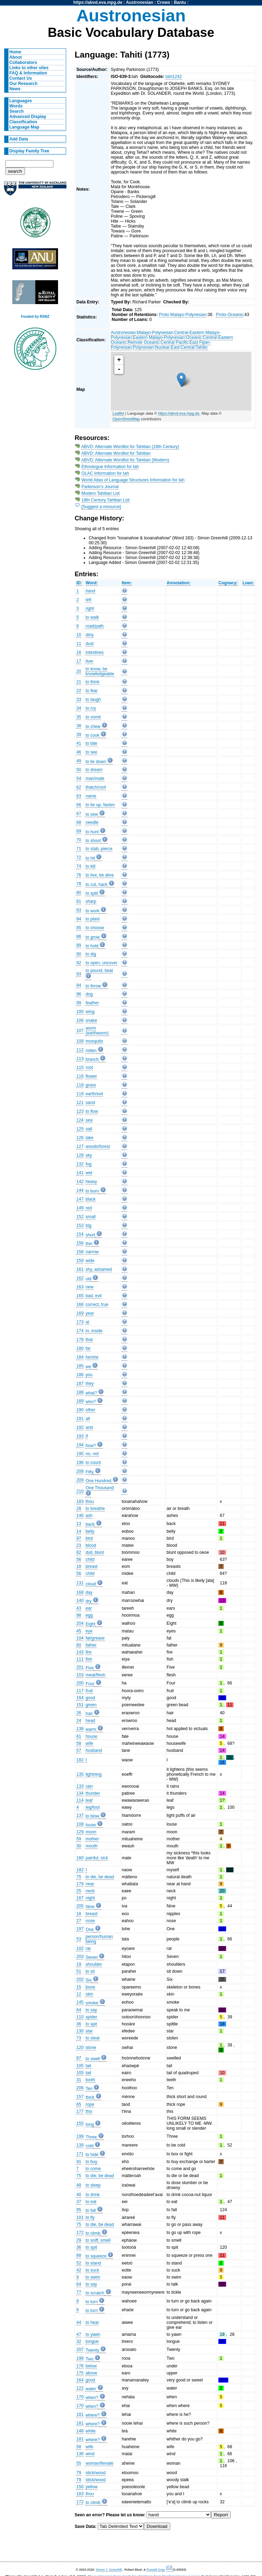 Image resolution: width=262 pixels, height=2576 pixels. Describe the element at coordinates (78, 1876) in the screenshot. I see `75` at that location.